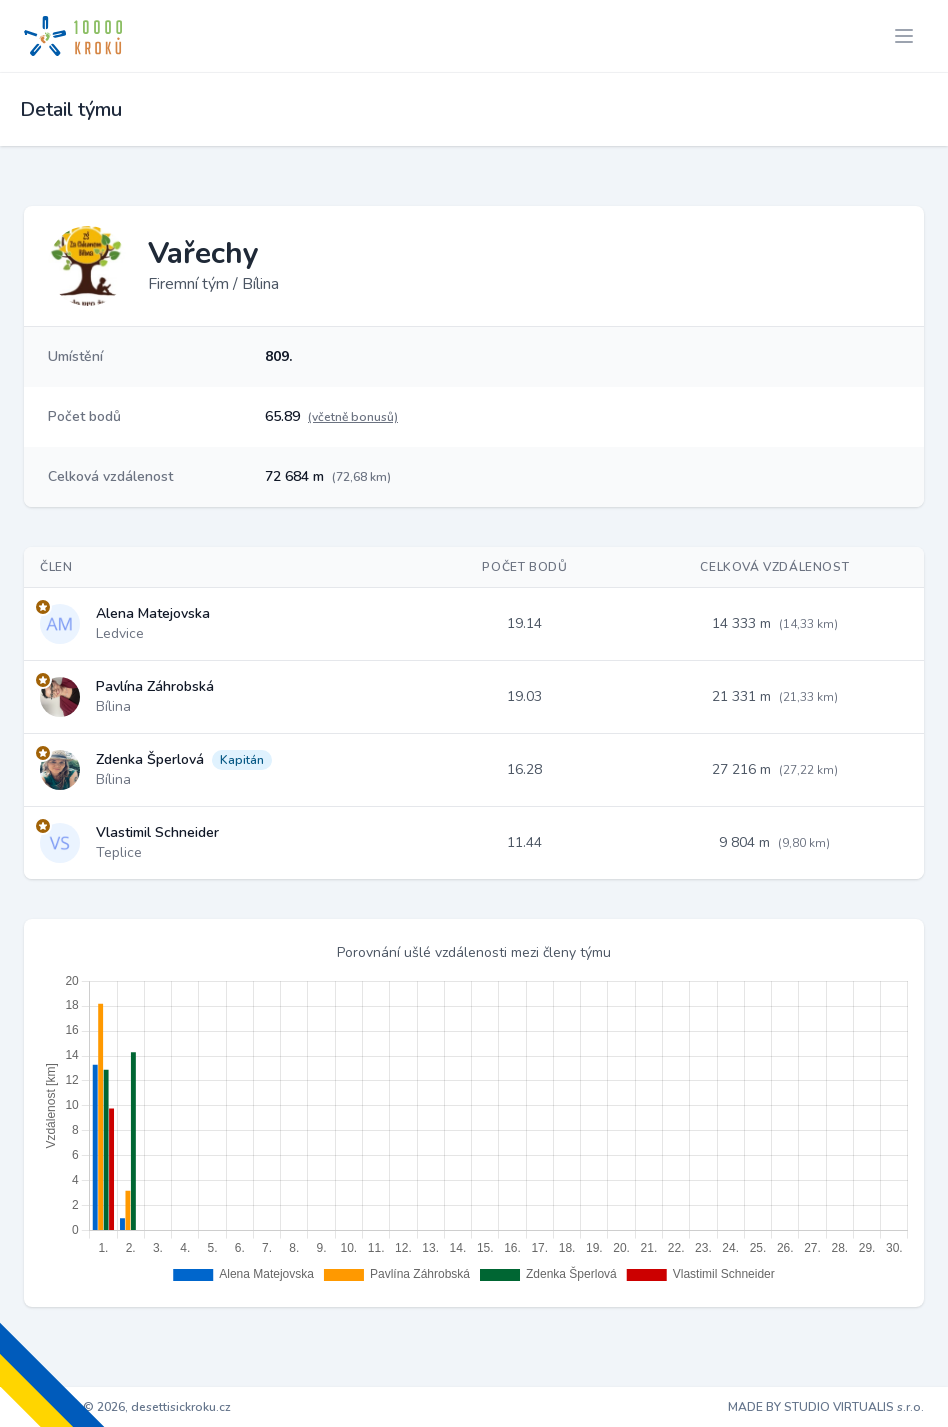  Describe the element at coordinates (826, 1407) in the screenshot. I see `MADE BY STUDIO VIRTUALIS s.r.o.` at that location.